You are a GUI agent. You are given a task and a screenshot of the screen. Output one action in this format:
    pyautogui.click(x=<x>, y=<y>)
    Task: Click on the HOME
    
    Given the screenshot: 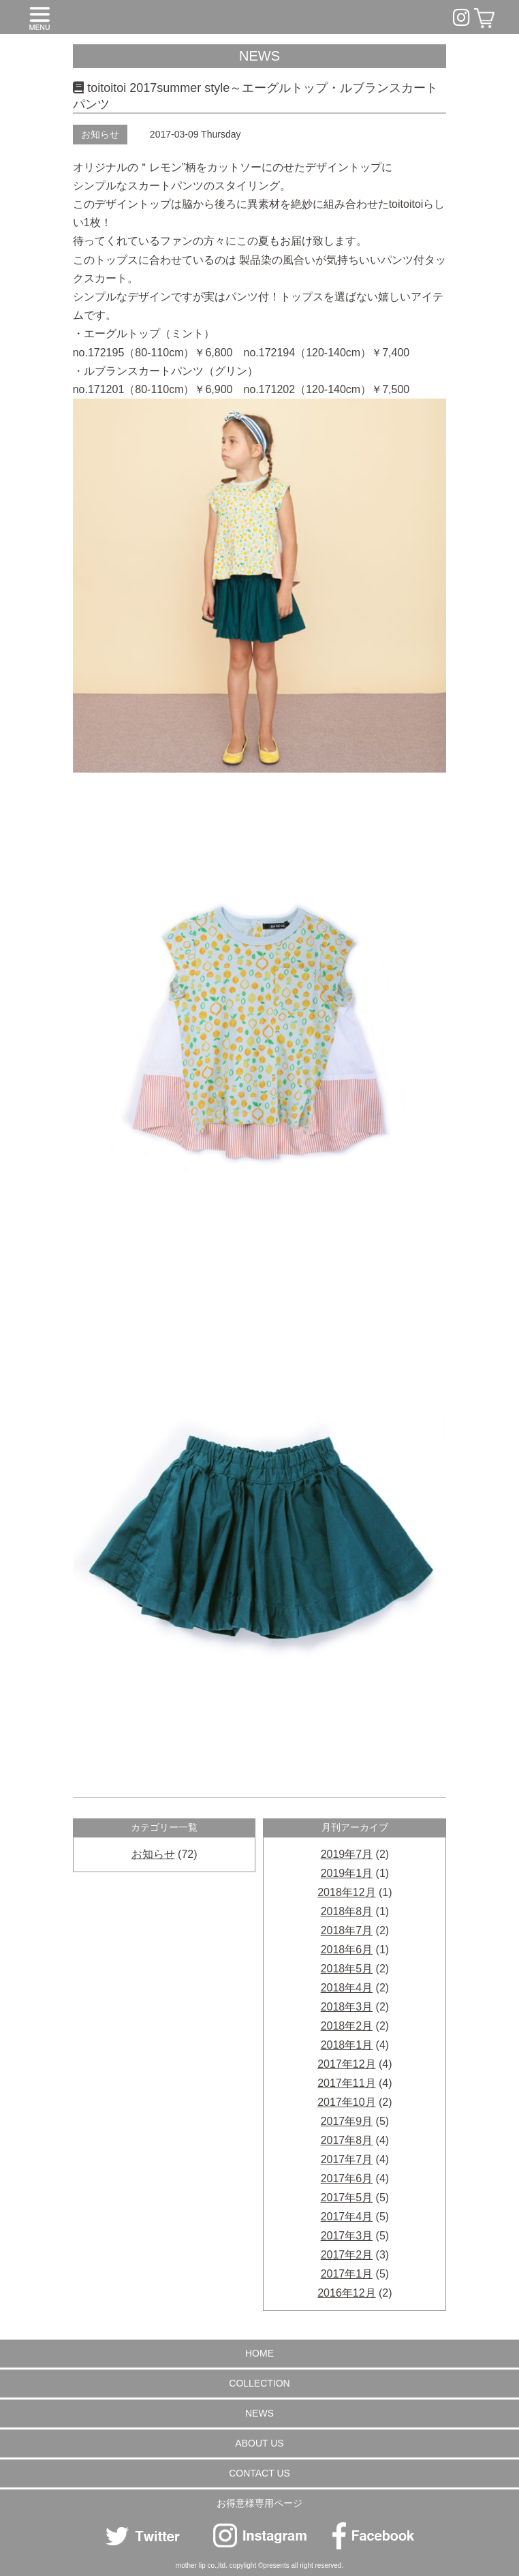 What is the action you would take?
    pyautogui.click(x=259, y=2353)
    